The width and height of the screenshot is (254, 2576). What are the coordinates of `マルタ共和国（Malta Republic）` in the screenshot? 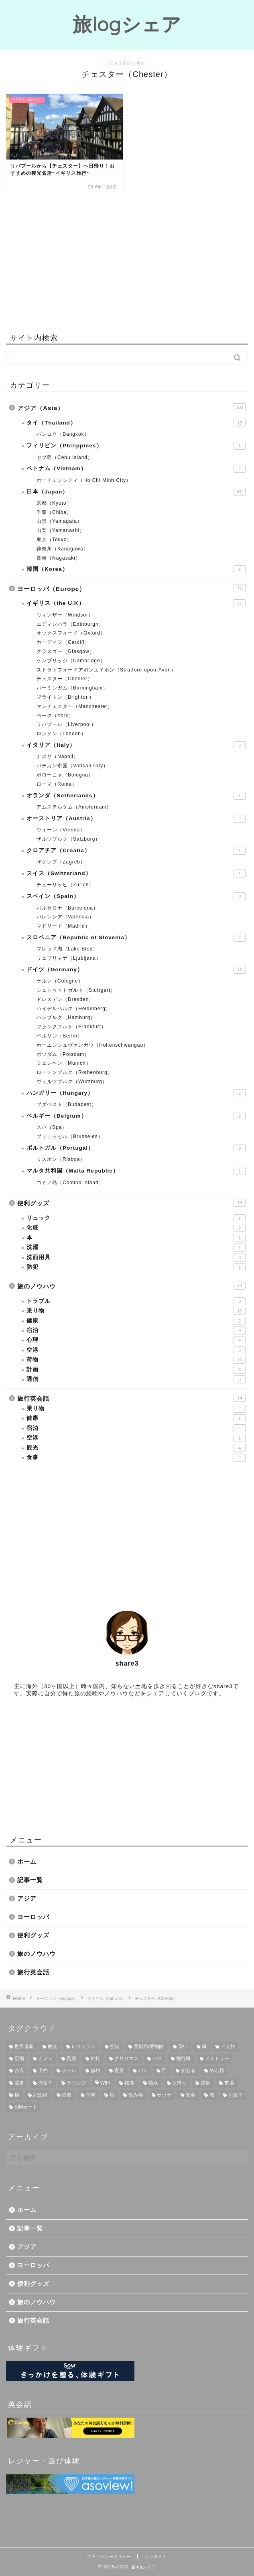 It's located at (136, 1171).